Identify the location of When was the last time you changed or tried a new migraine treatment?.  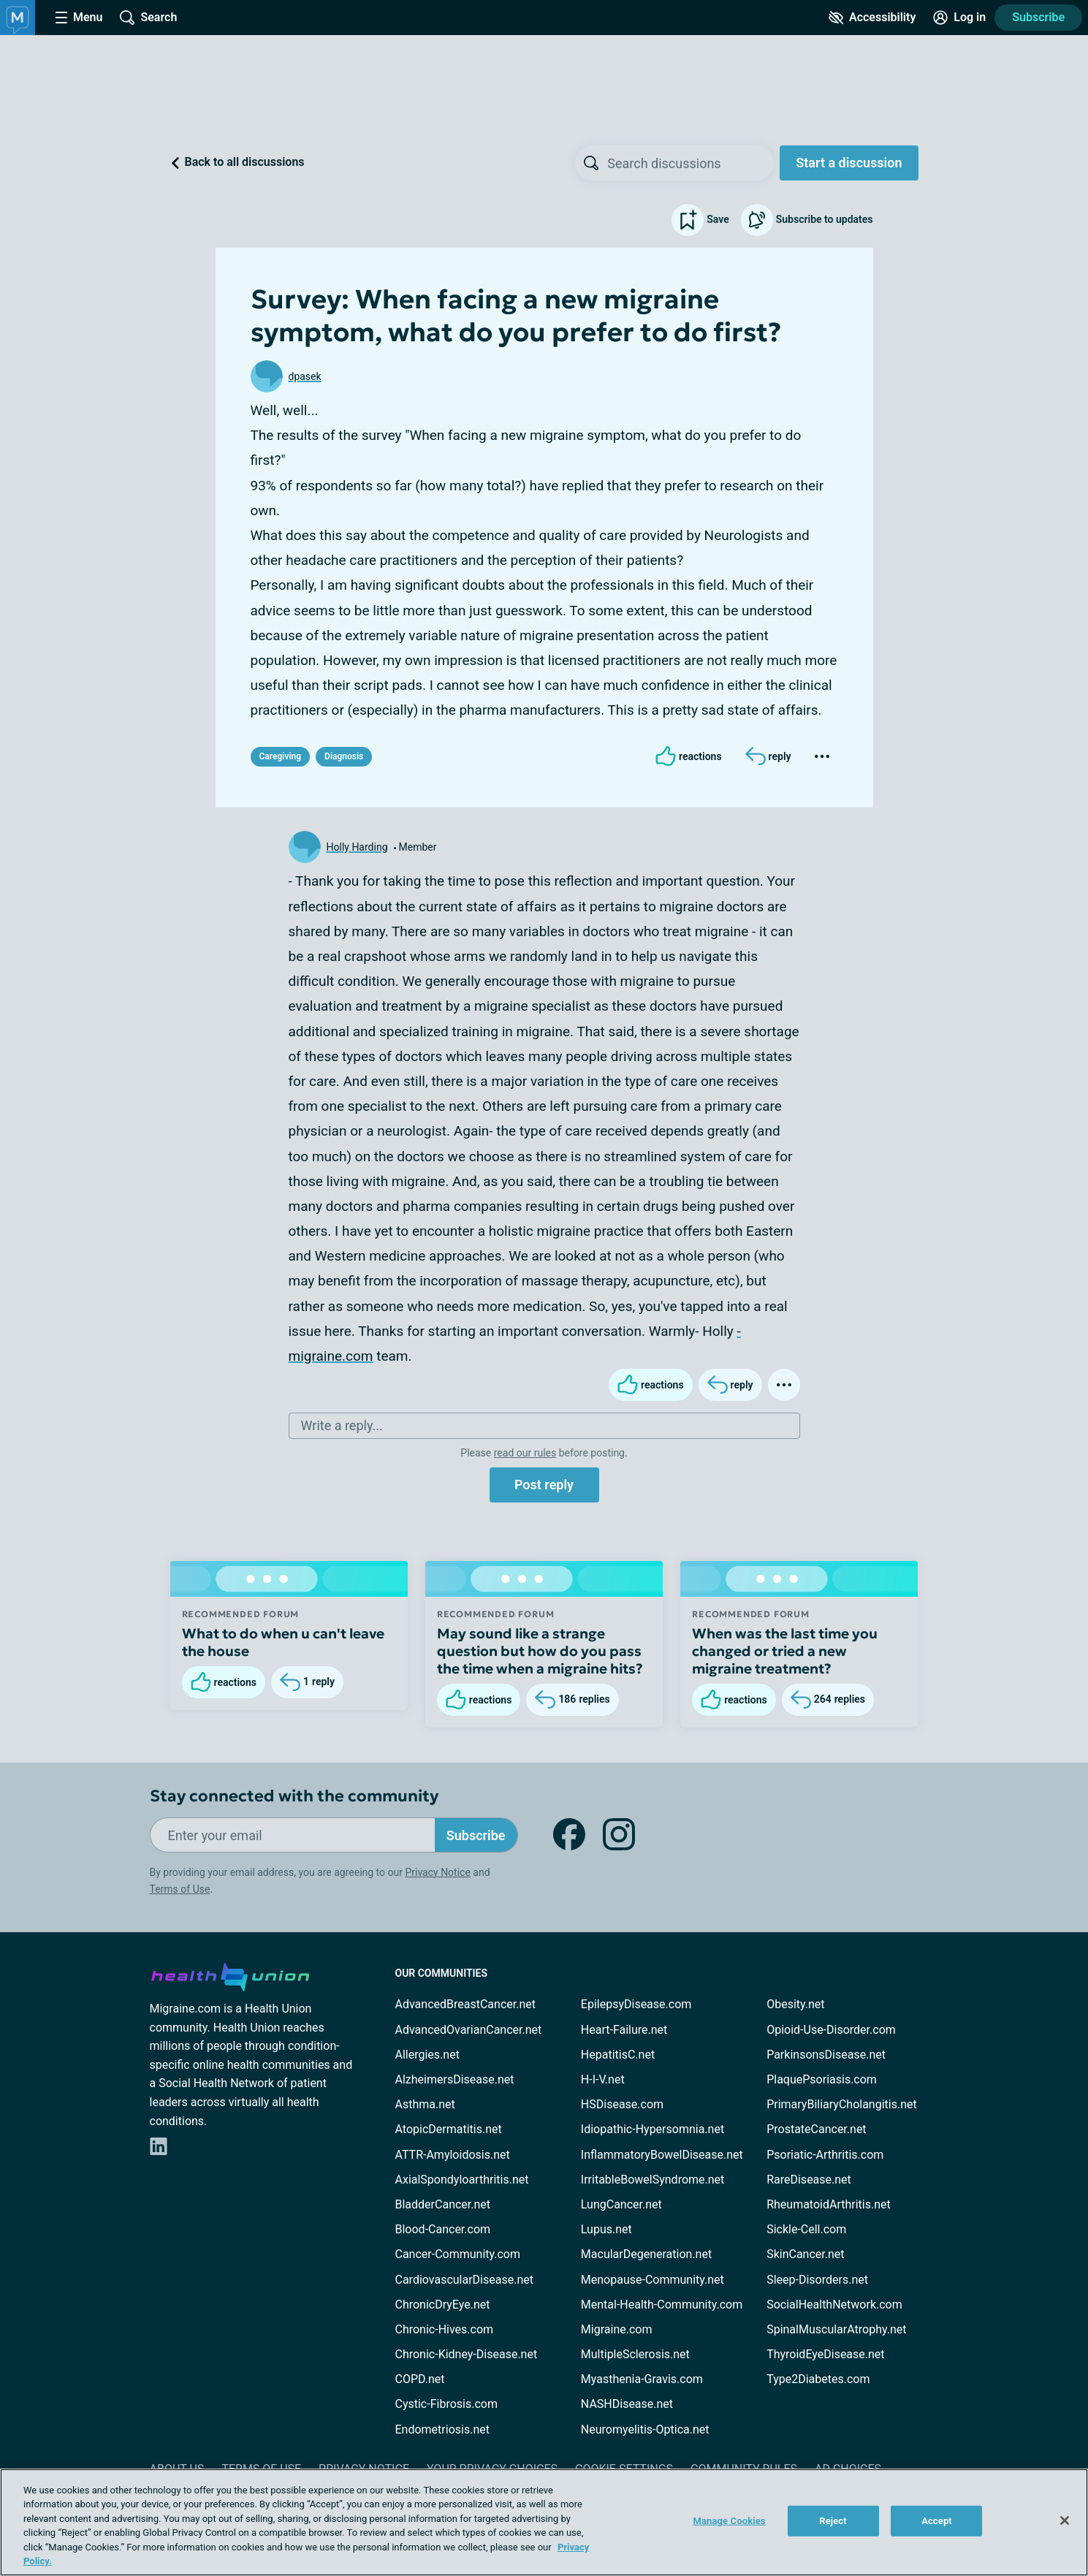
(785, 1651).